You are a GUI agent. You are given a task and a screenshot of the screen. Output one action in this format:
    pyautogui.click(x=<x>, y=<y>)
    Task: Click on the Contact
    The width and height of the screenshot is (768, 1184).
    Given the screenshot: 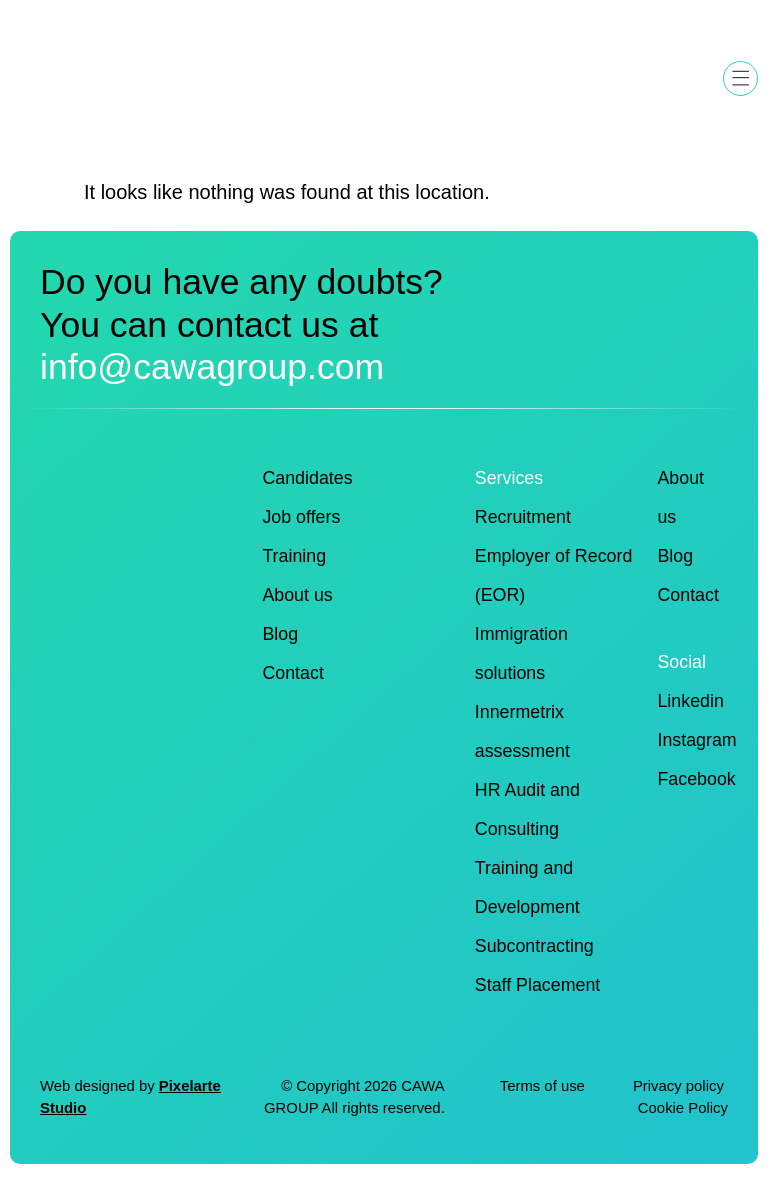 What is the action you would take?
    pyautogui.click(x=292, y=673)
    